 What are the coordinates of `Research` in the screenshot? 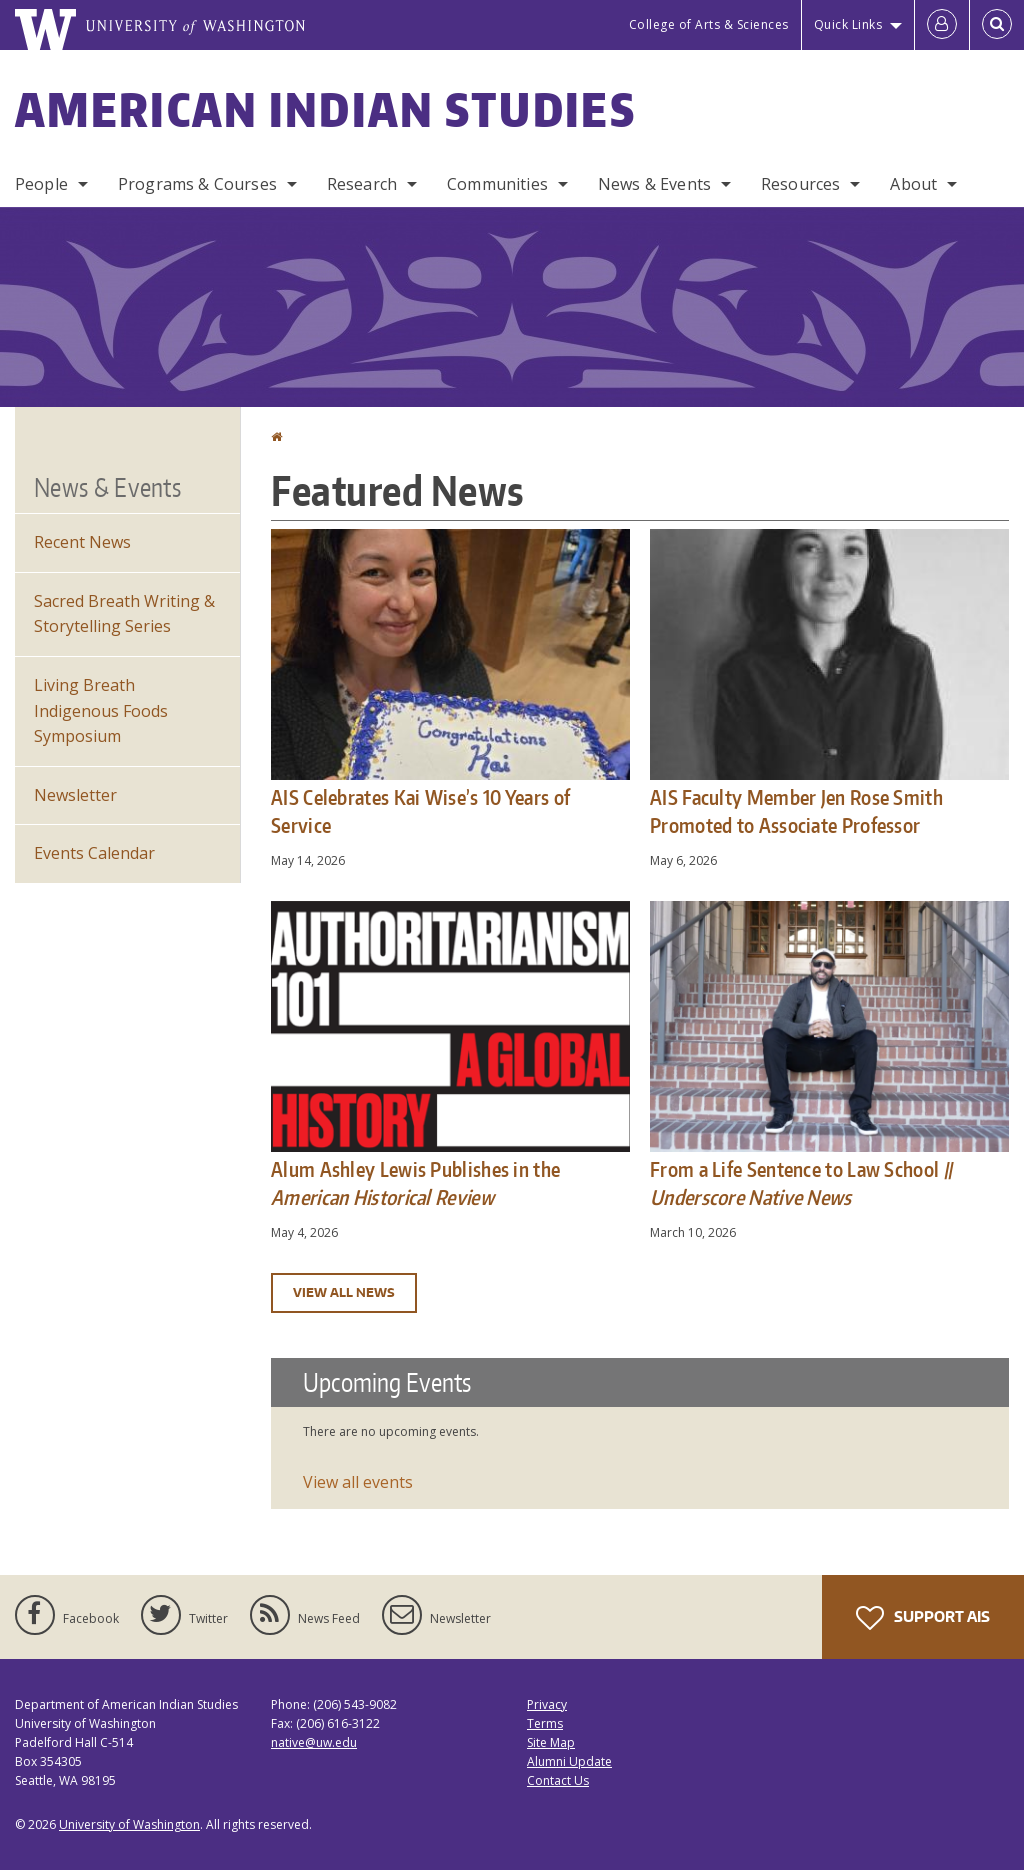 It's located at (362, 184).